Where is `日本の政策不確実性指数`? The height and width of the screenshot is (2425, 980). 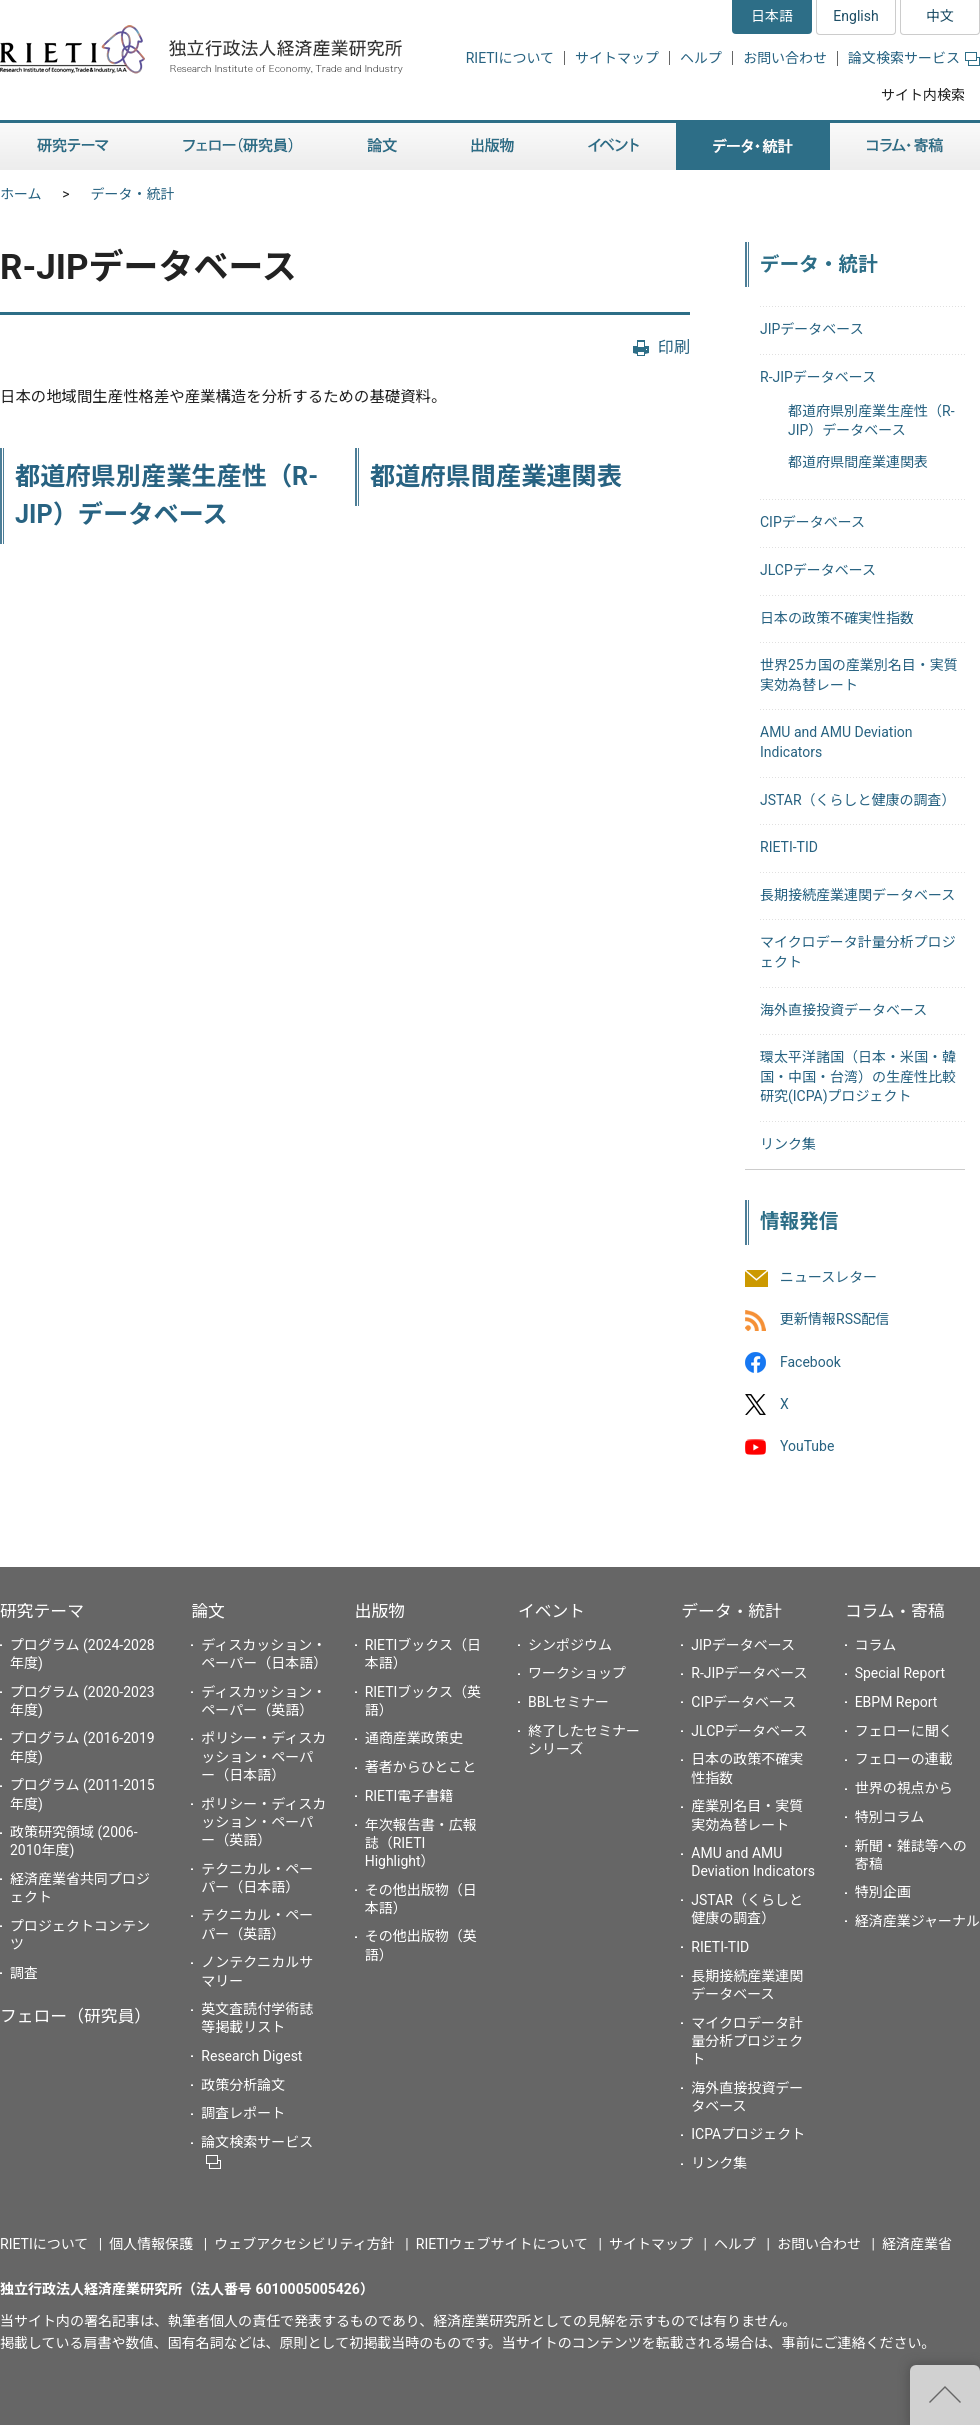
日本の政策不確実性指数 is located at coordinates (837, 618).